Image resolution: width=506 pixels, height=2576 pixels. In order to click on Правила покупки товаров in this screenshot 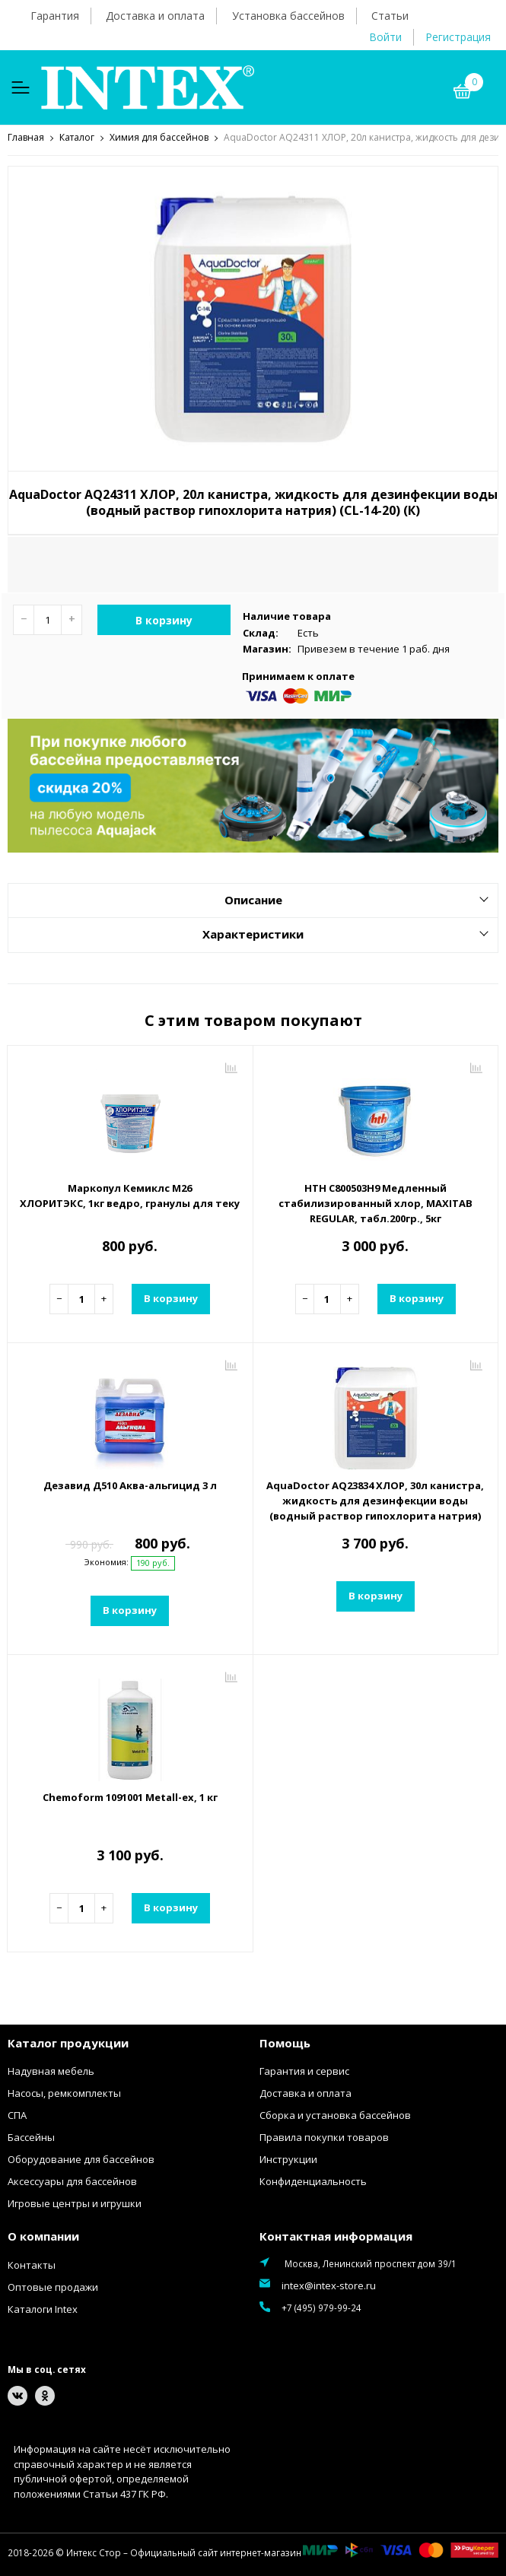, I will do `click(324, 2136)`.